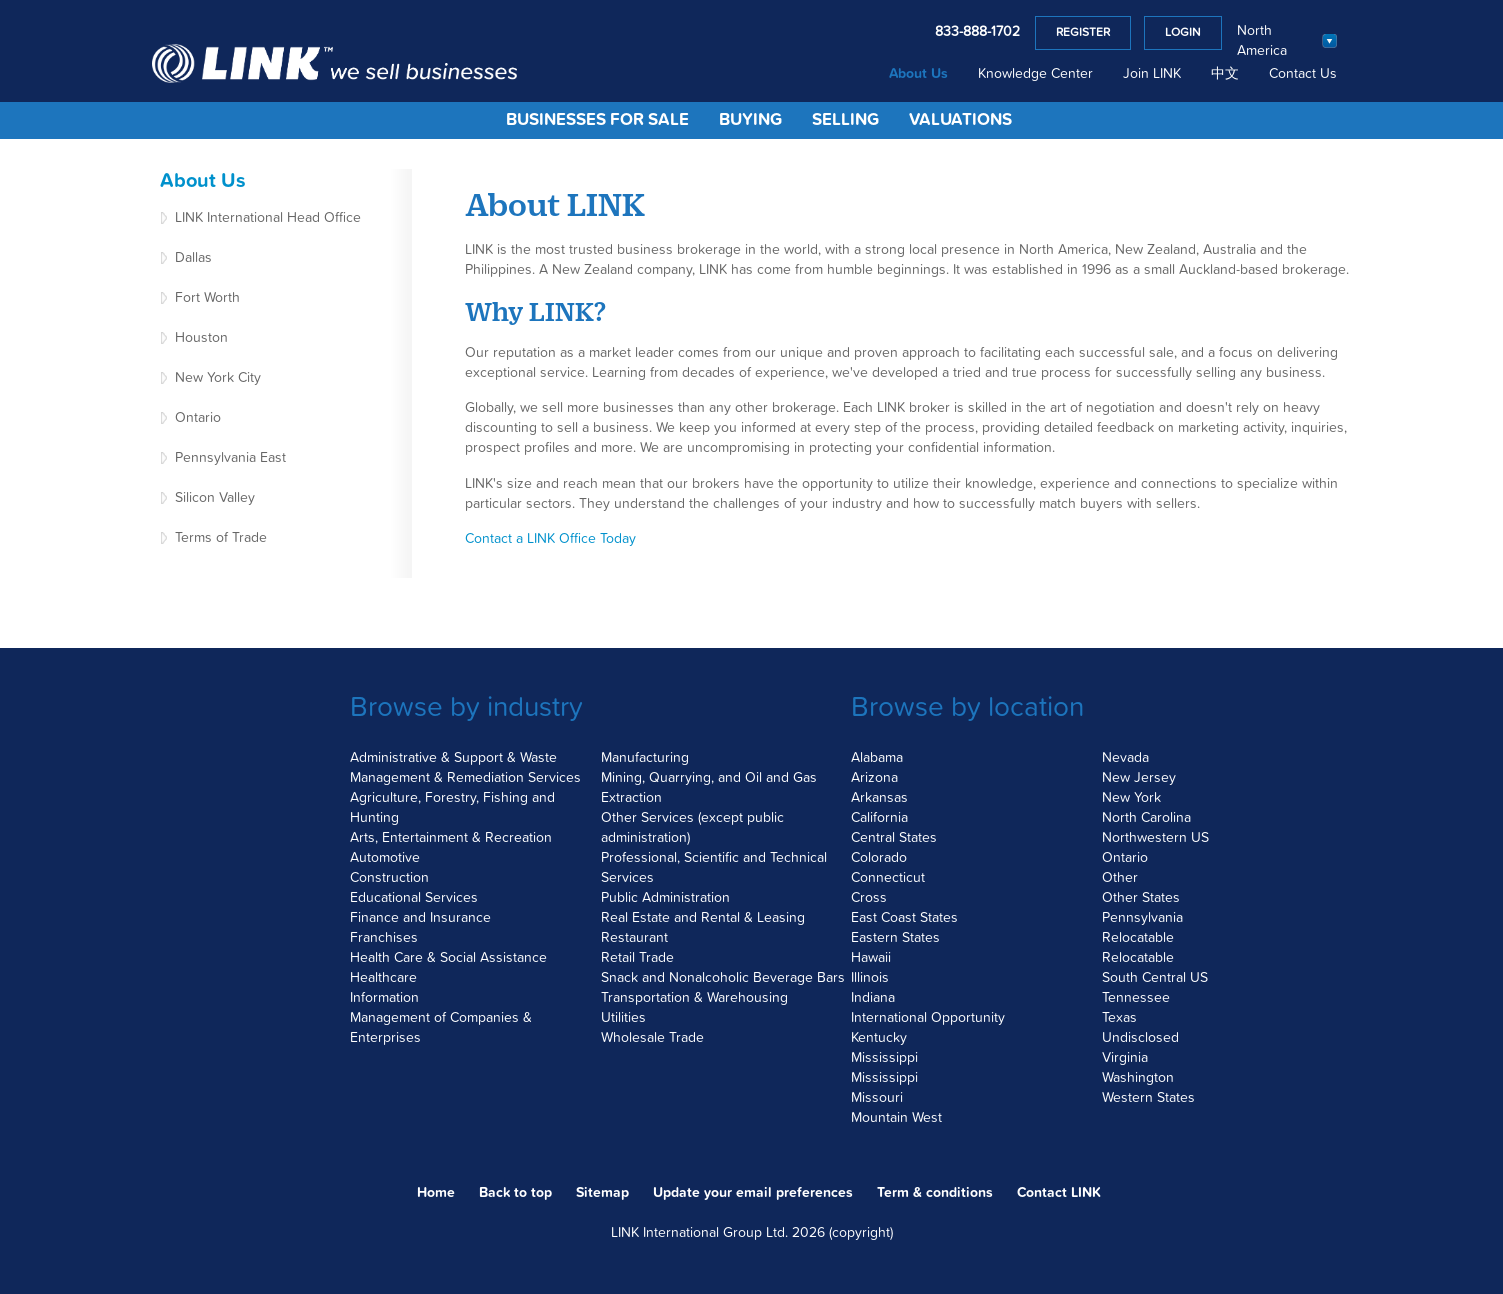 The width and height of the screenshot is (1503, 1294). Describe the element at coordinates (198, 418) in the screenshot. I see `Ontario` at that location.